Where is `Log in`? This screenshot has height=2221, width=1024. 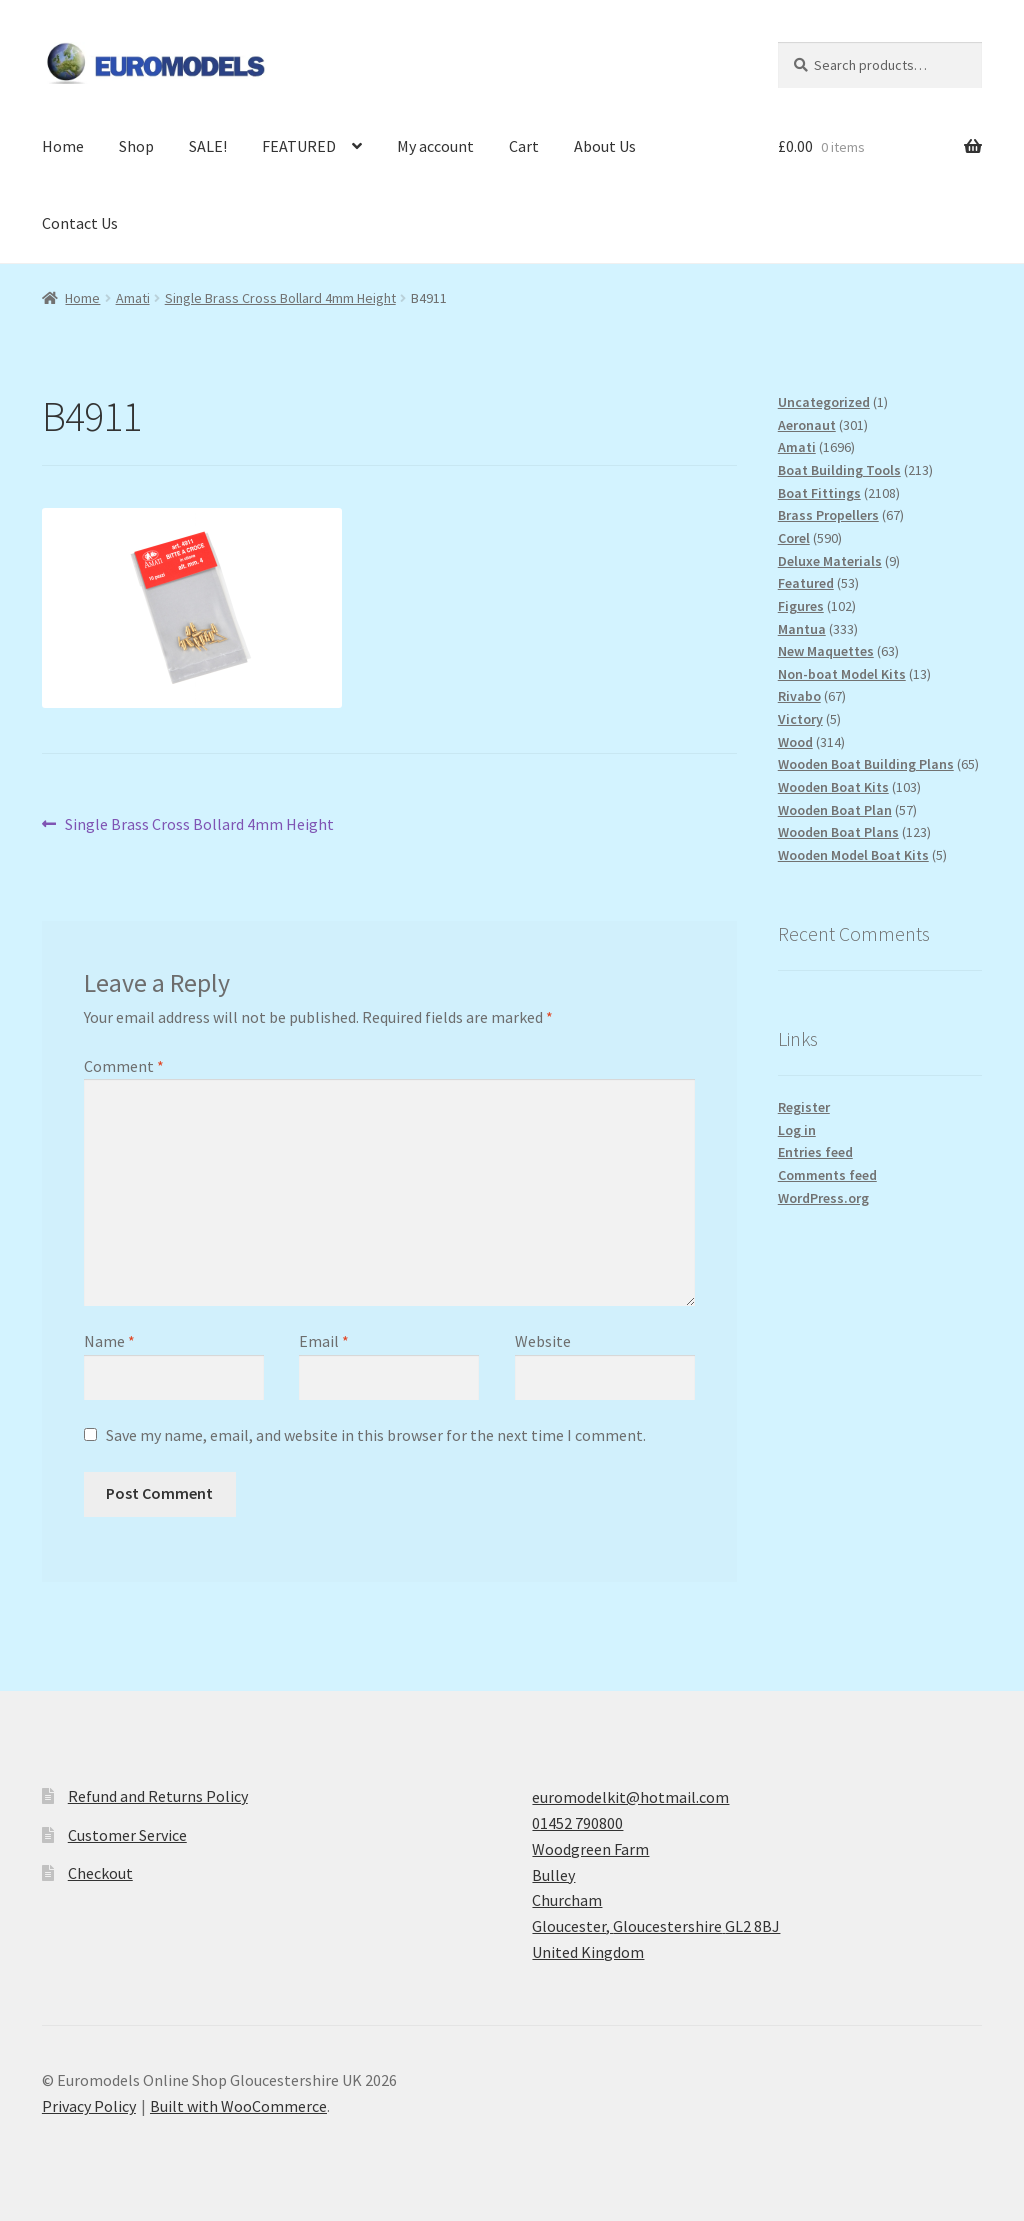 Log in is located at coordinates (797, 1130).